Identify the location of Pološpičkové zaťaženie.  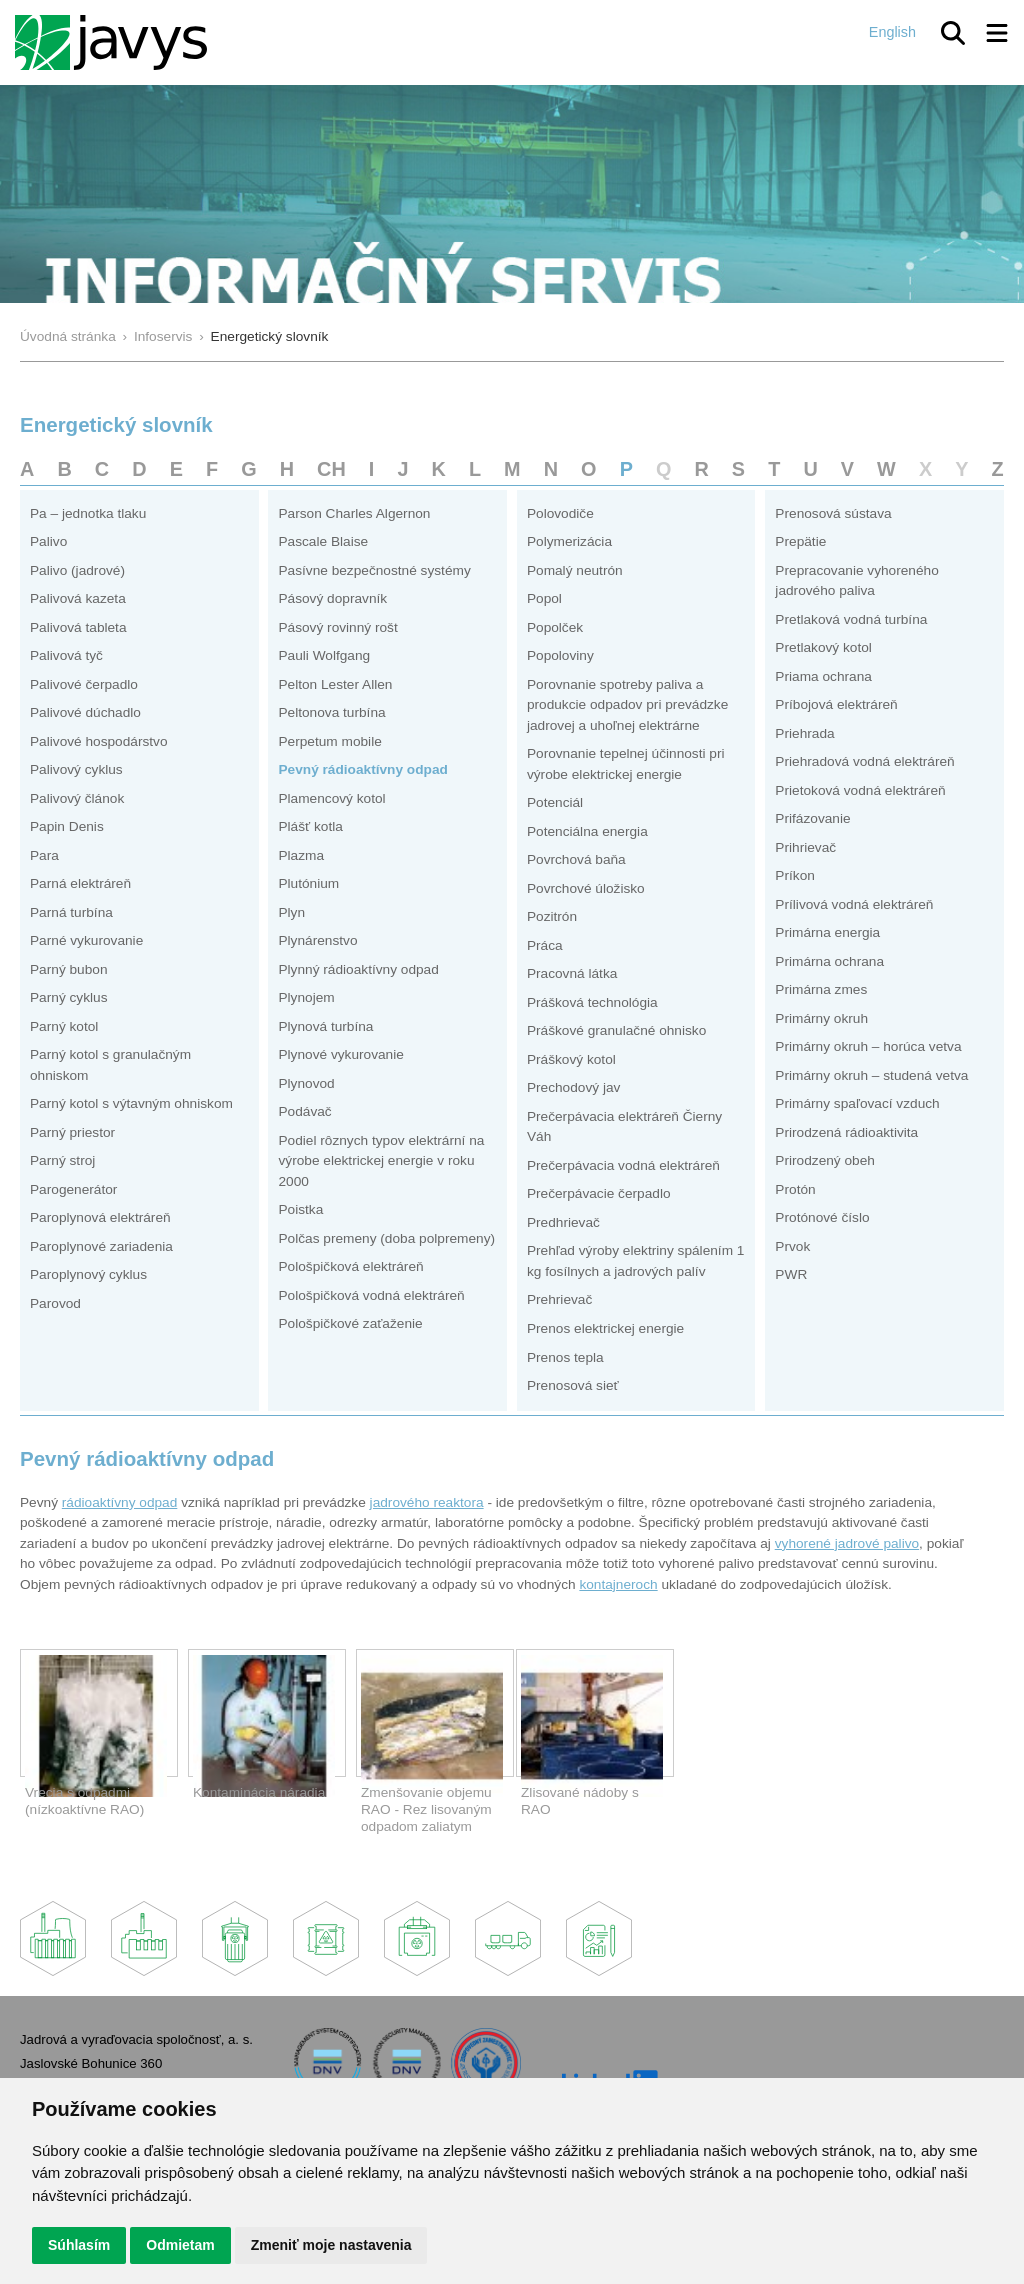
(350, 1323).